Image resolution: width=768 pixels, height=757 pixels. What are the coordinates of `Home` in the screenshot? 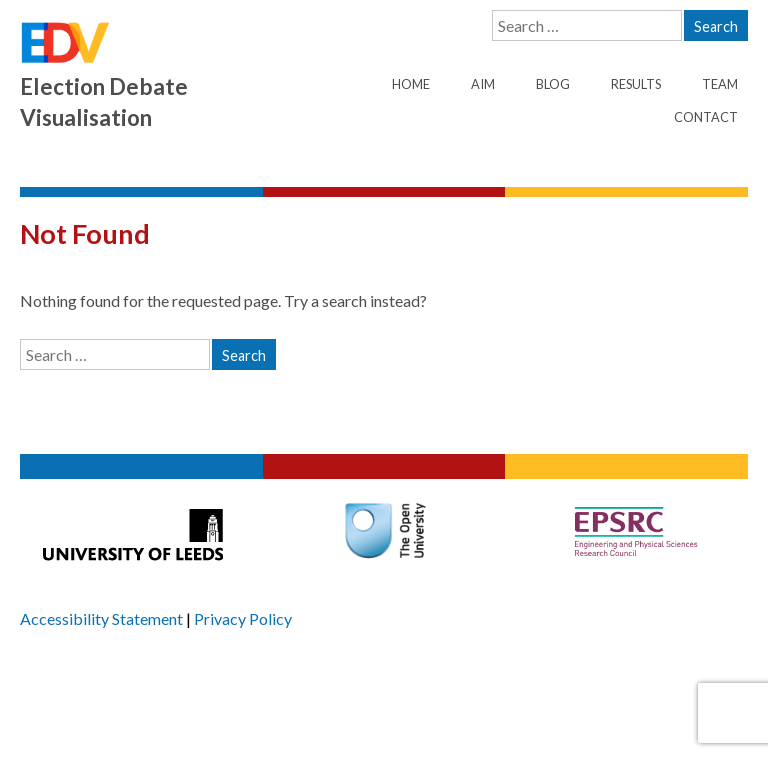 It's located at (411, 84).